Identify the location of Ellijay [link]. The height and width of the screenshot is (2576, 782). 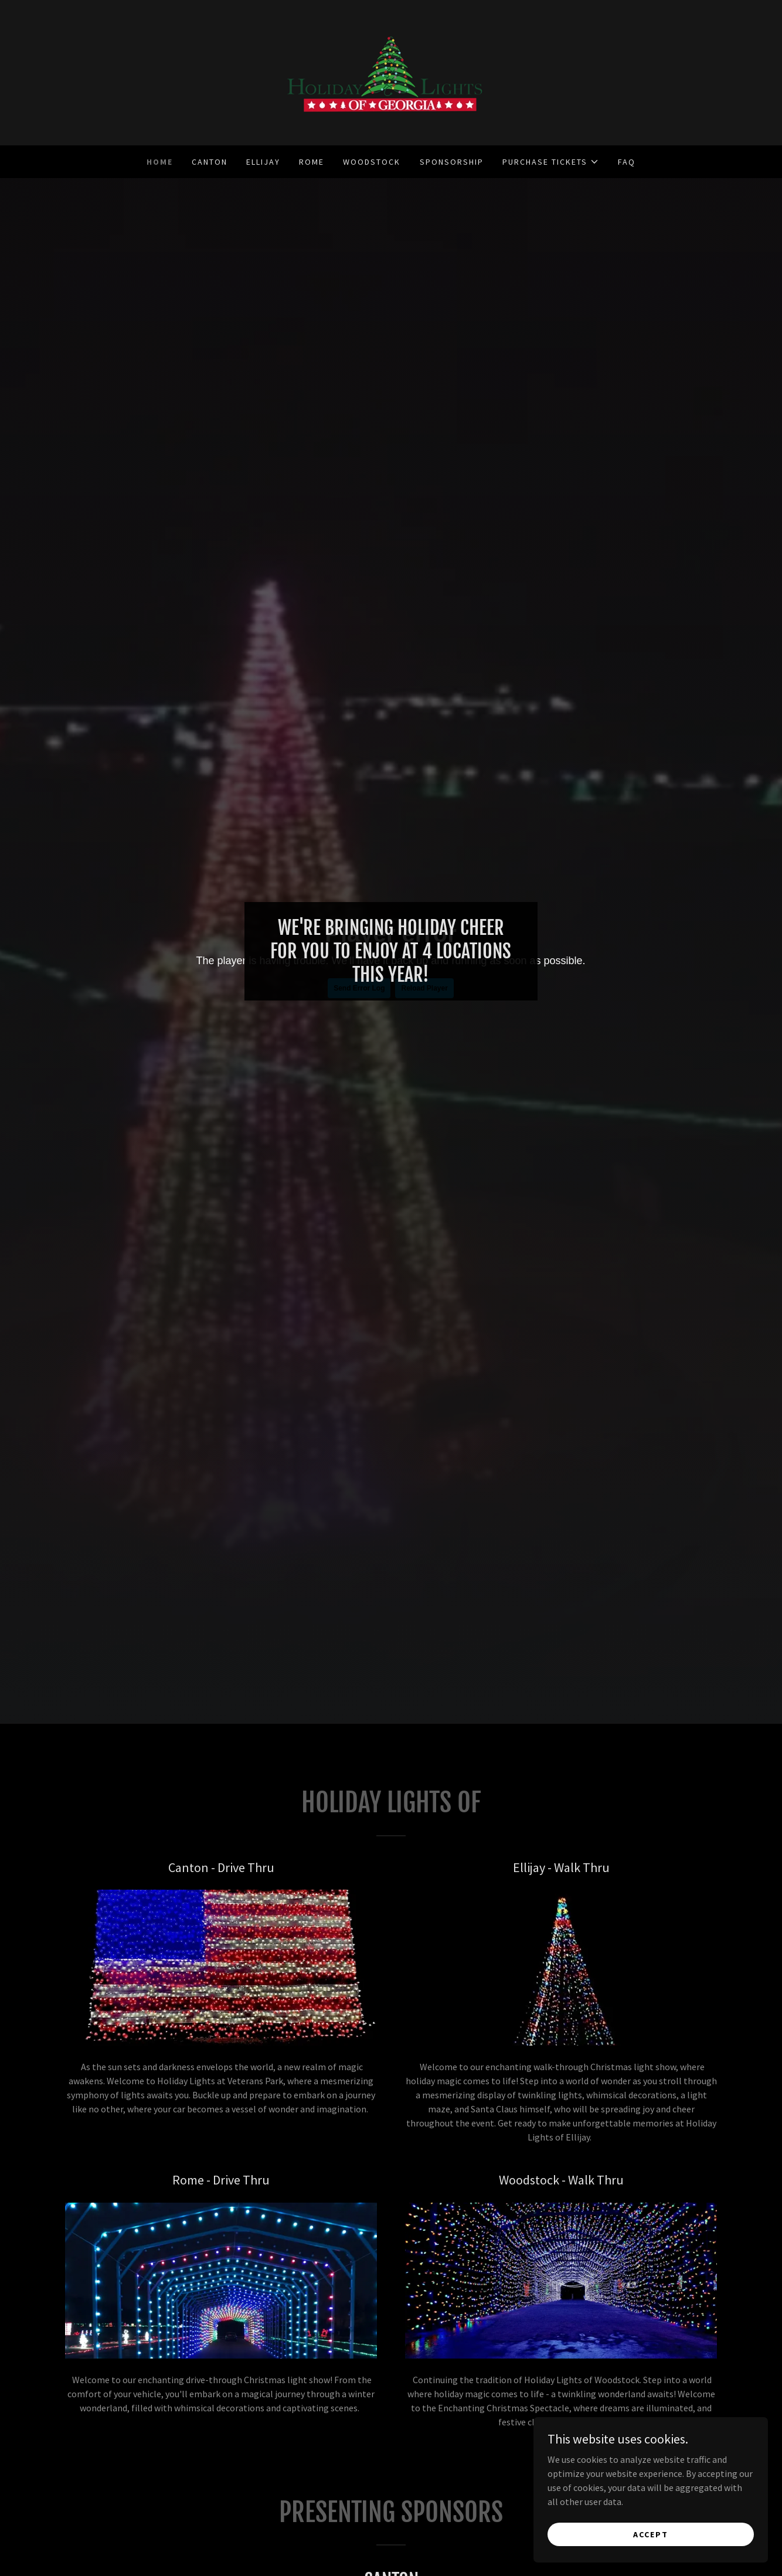
(263, 161).